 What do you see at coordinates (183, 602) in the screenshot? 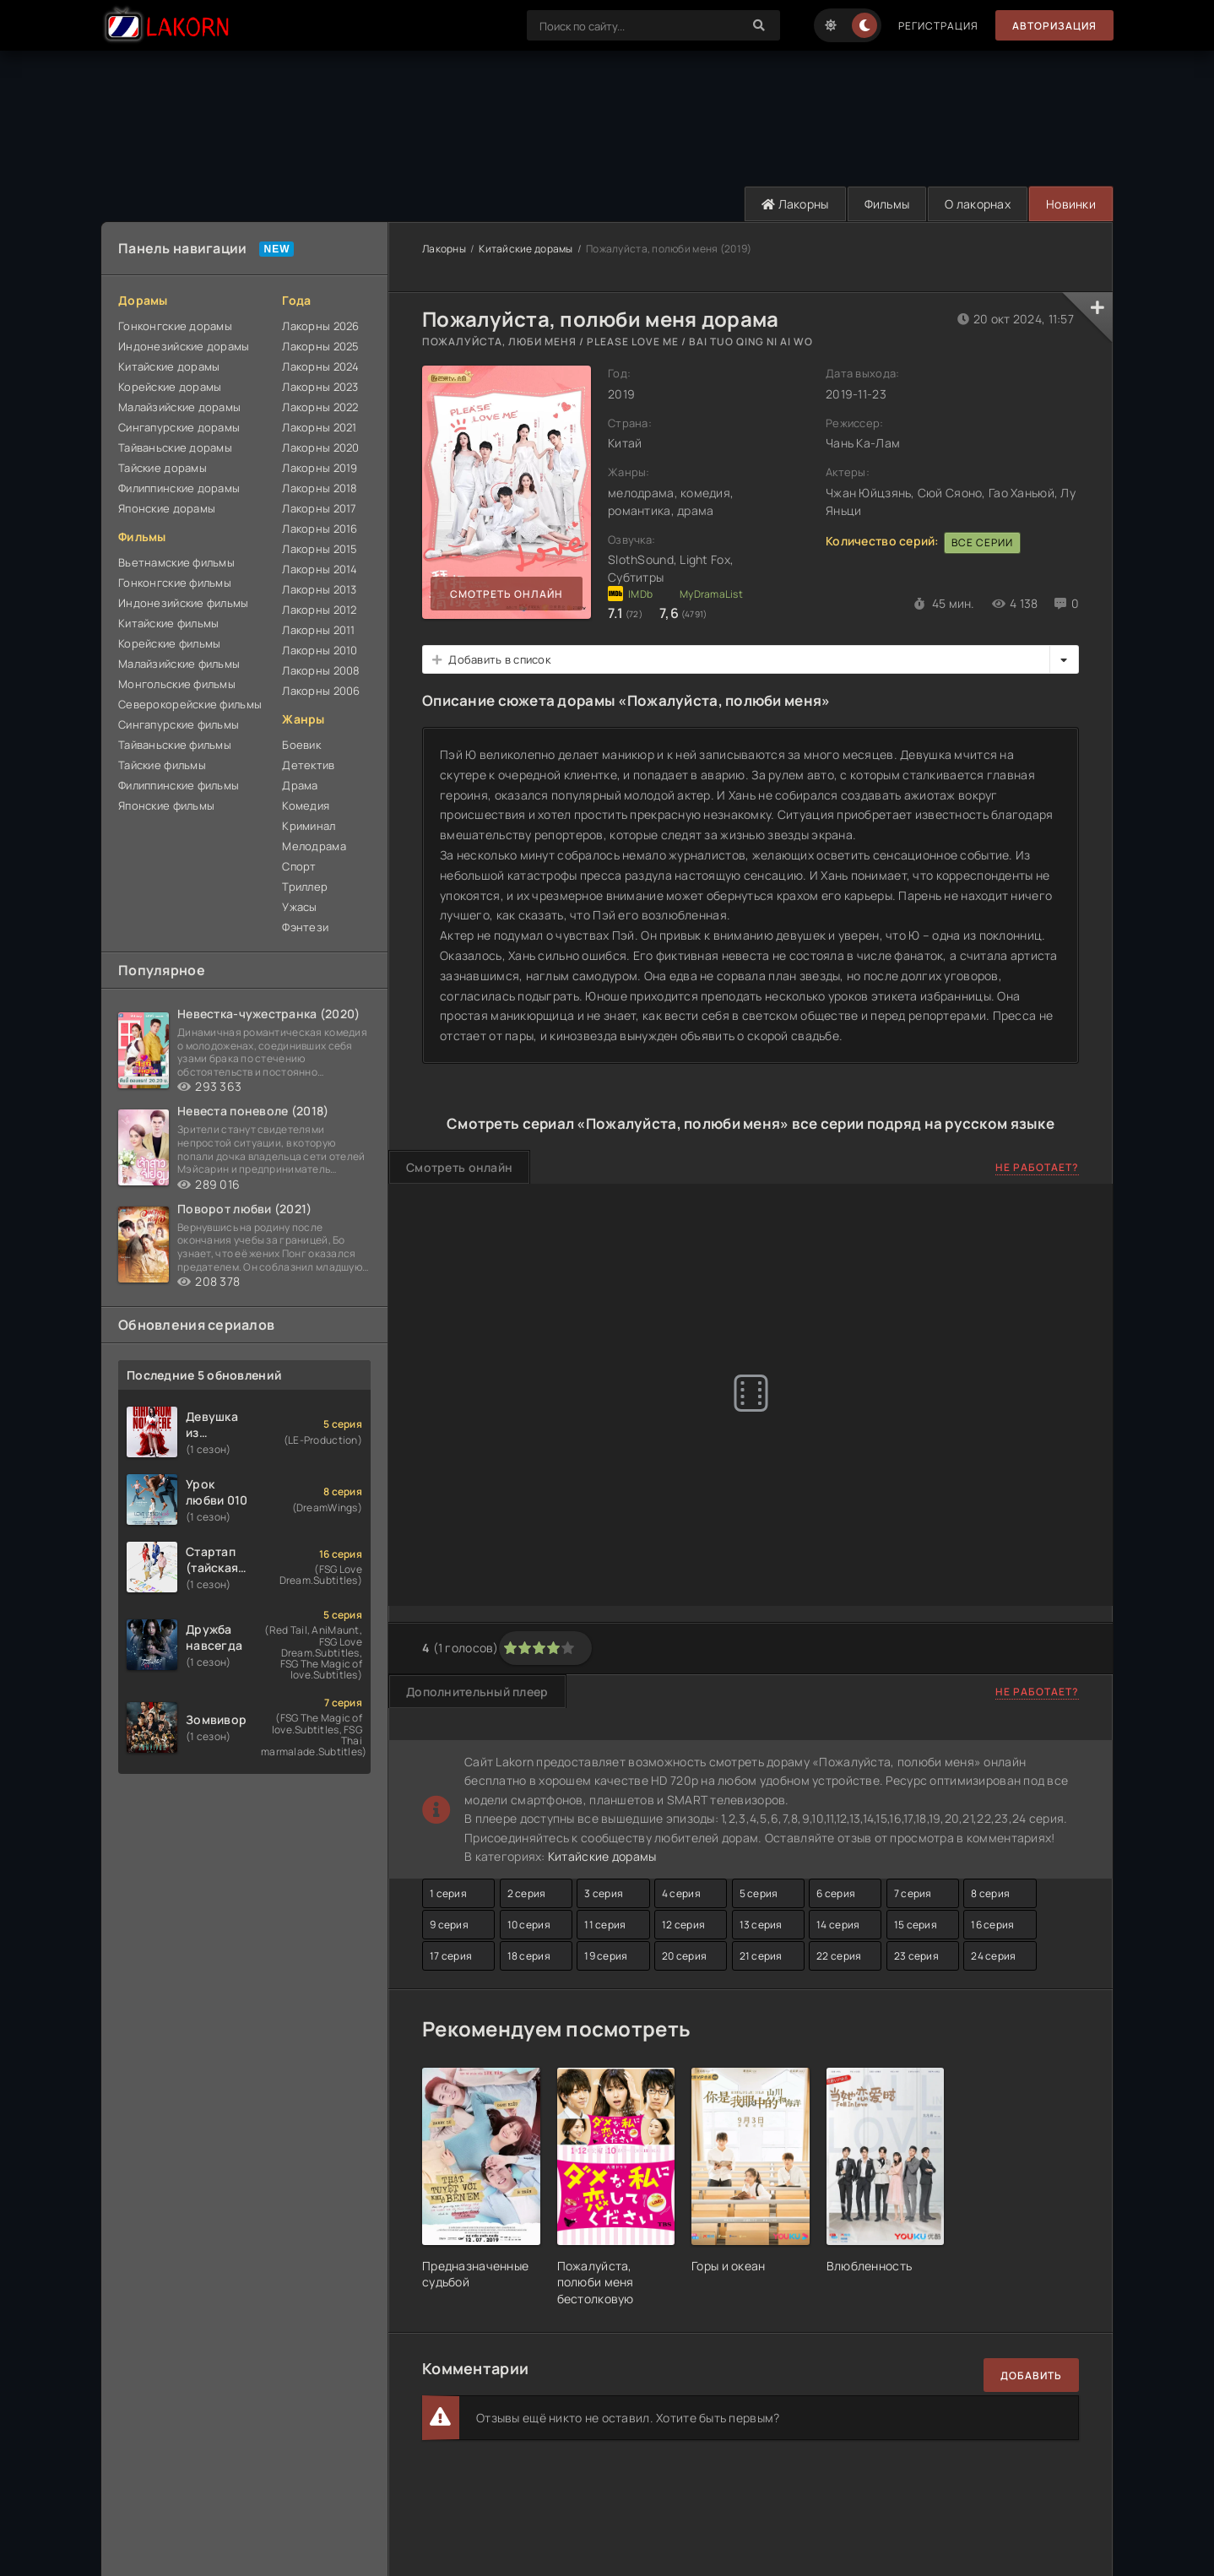
I see `Индонезийские фильмы` at bounding box center [183, 602].